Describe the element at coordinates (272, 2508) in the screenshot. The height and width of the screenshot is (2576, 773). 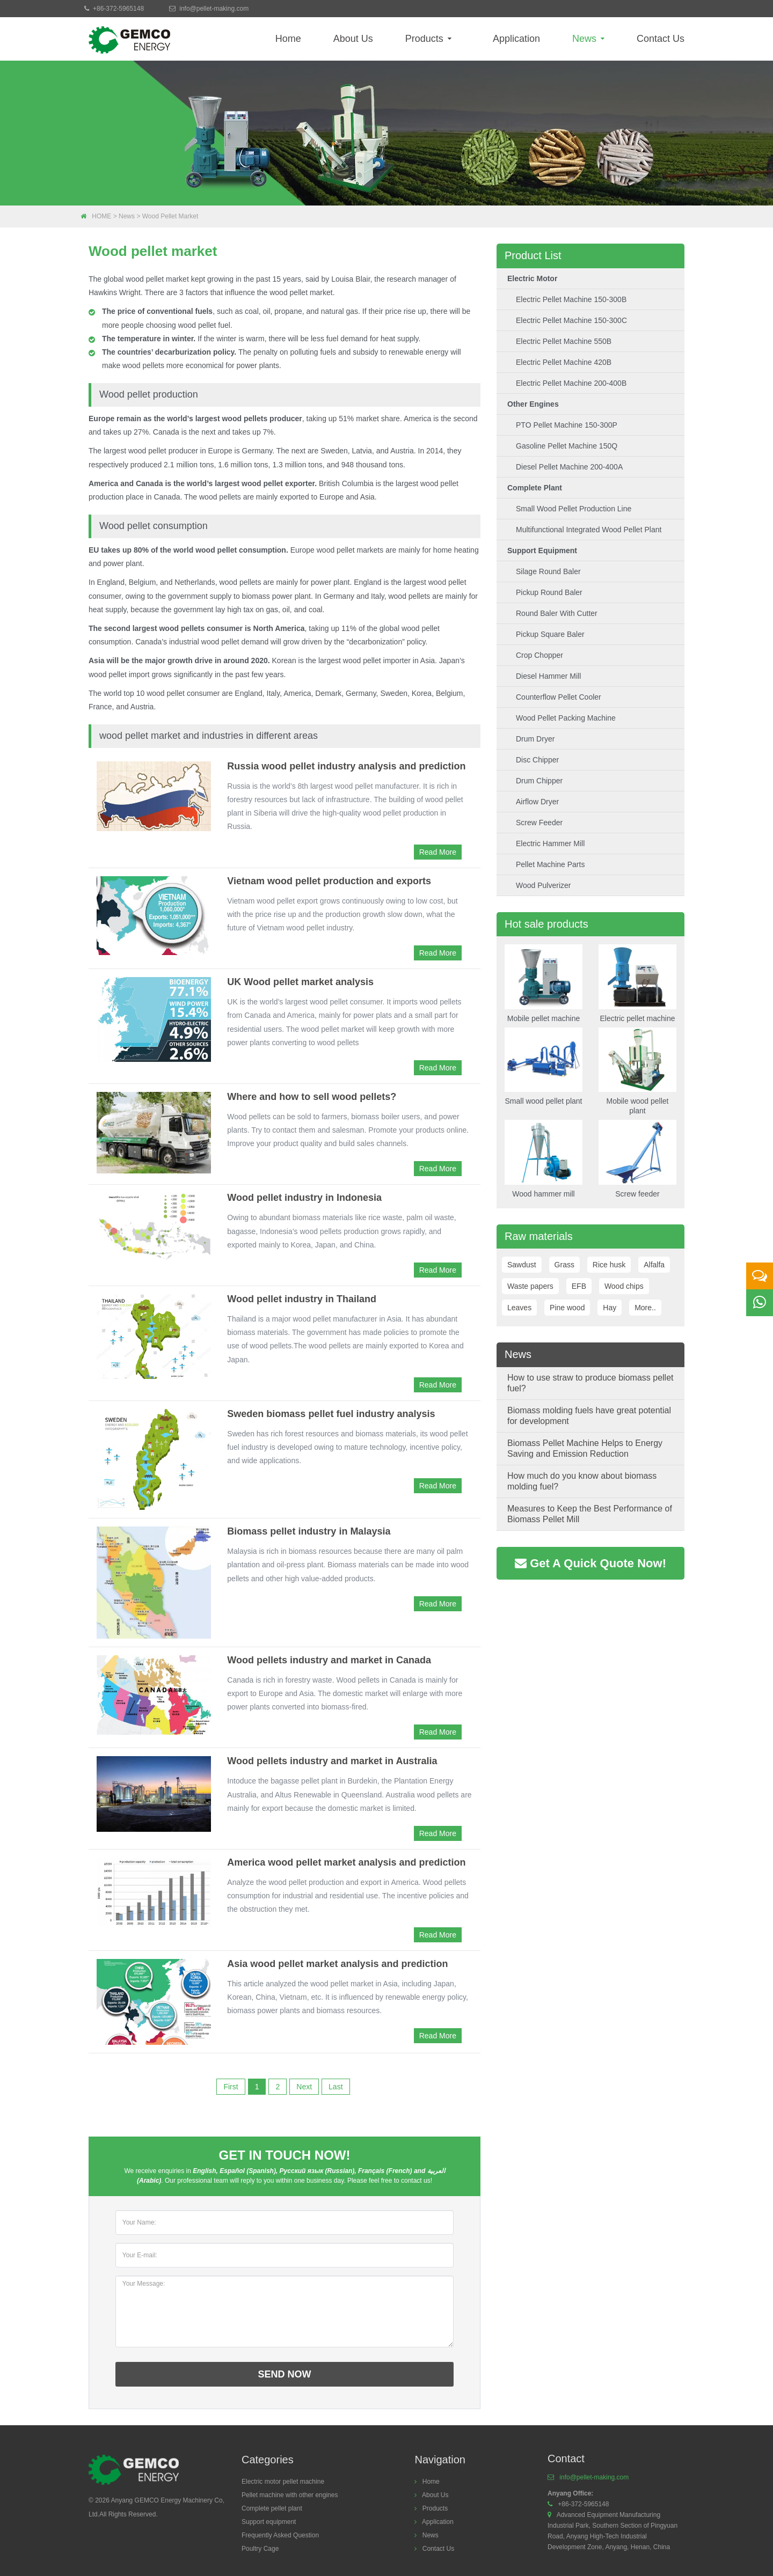
I see `Complete pellet plant` at that location.